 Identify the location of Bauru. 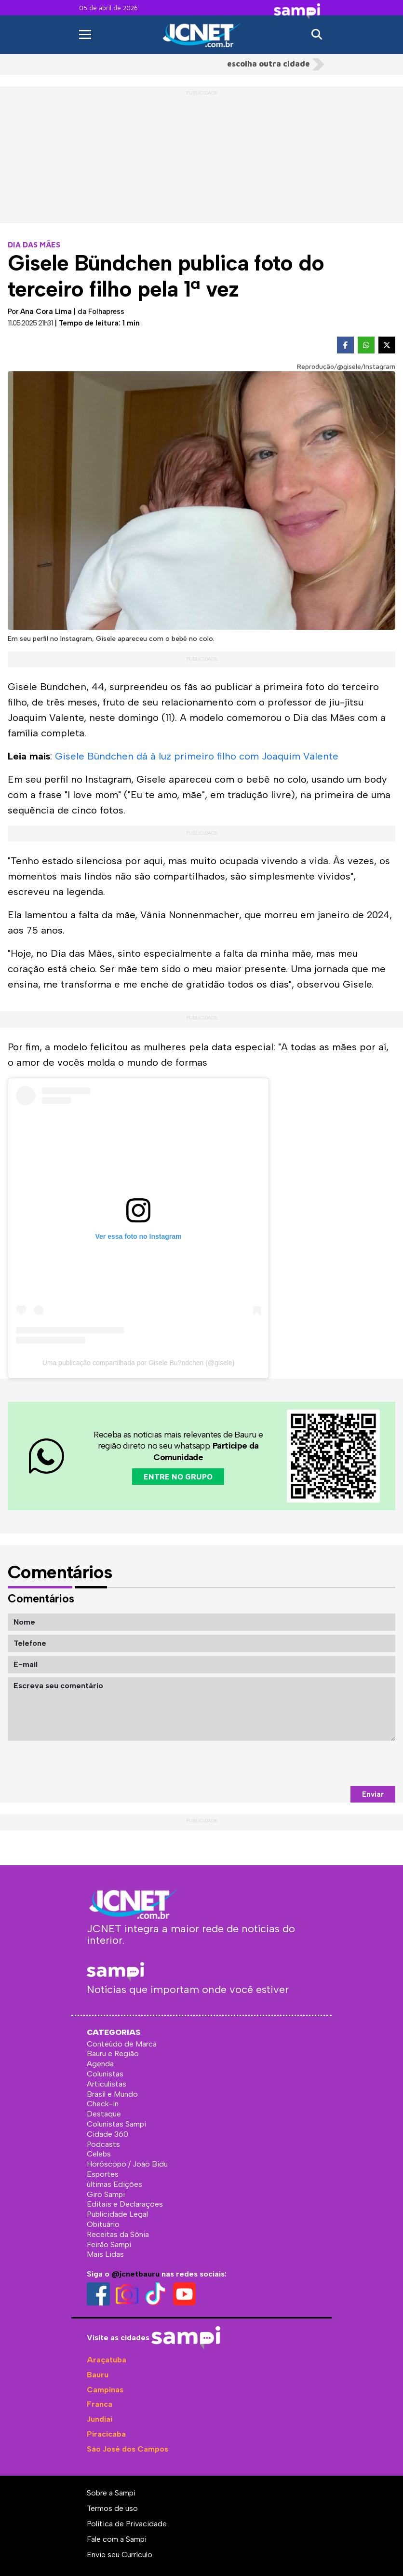
(97, 2374).